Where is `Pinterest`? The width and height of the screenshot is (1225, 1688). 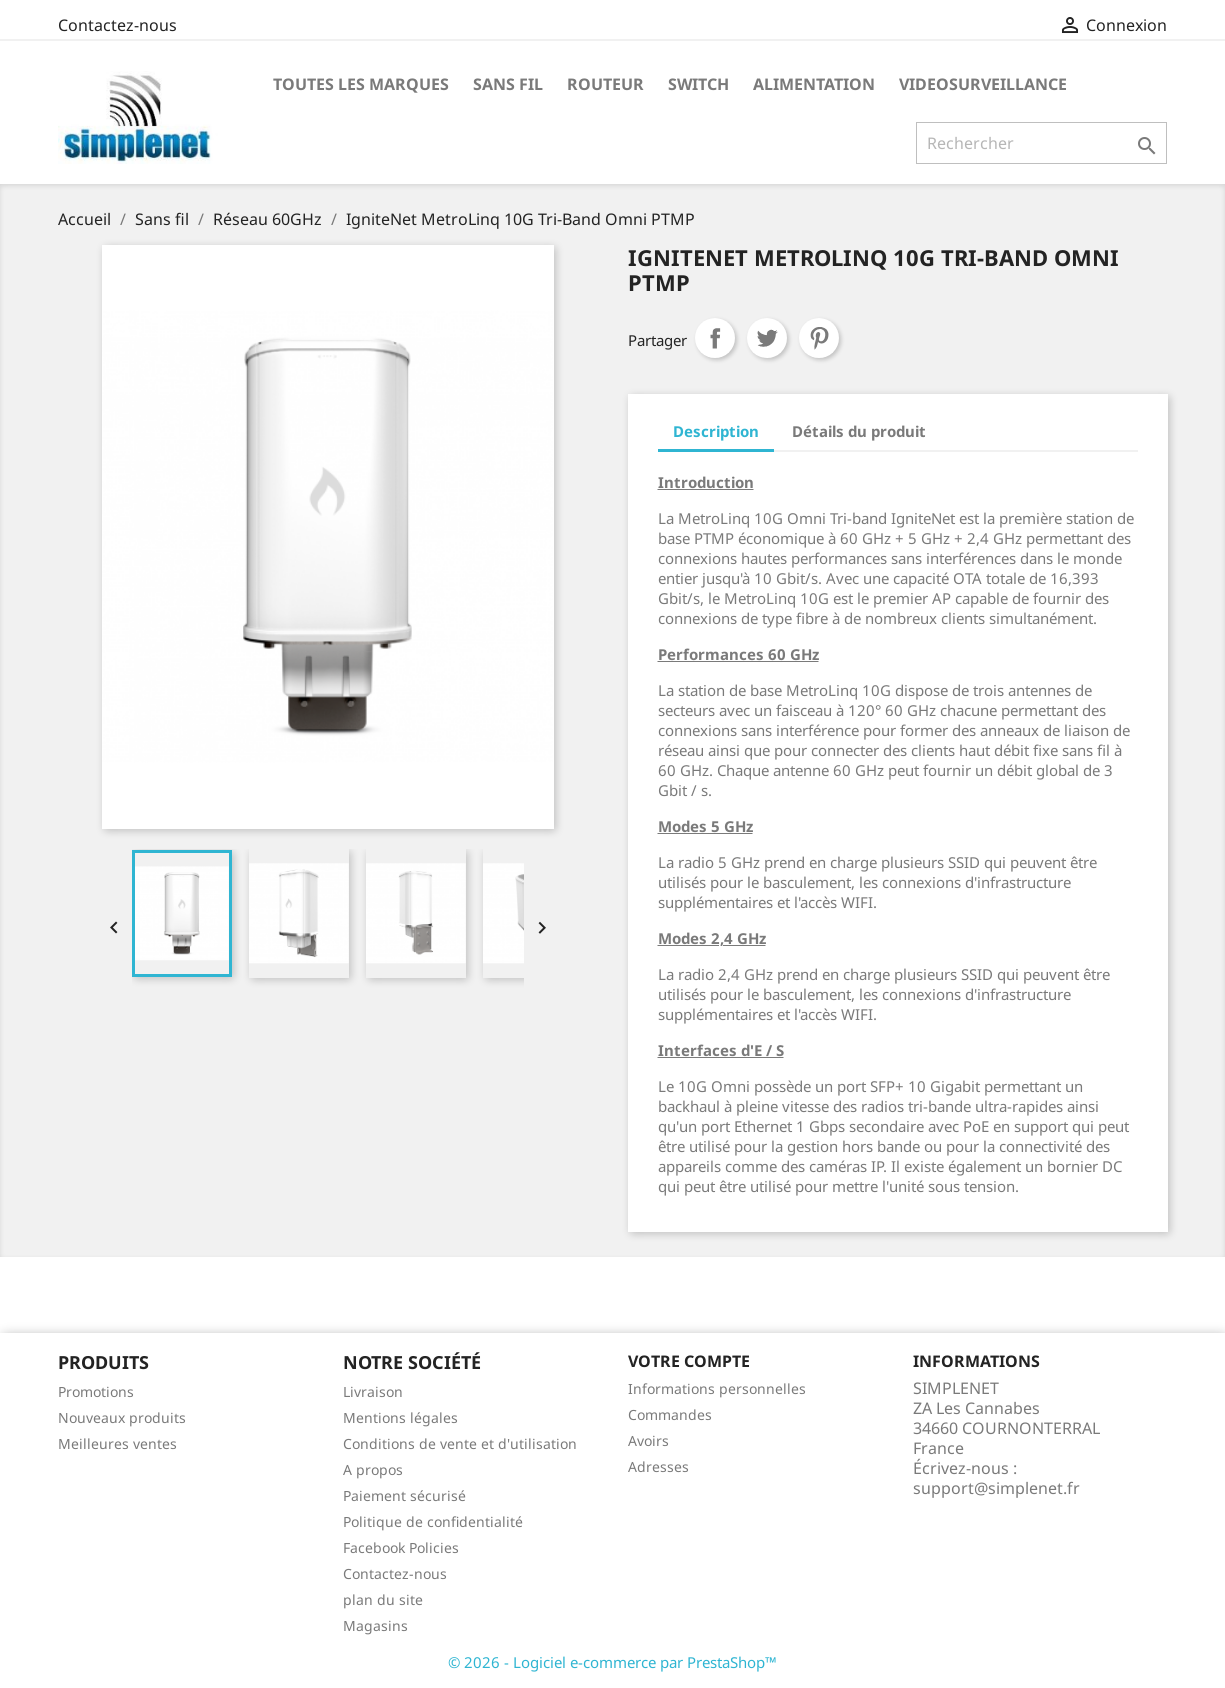 Pinterest is located at coordinates (819, 338).